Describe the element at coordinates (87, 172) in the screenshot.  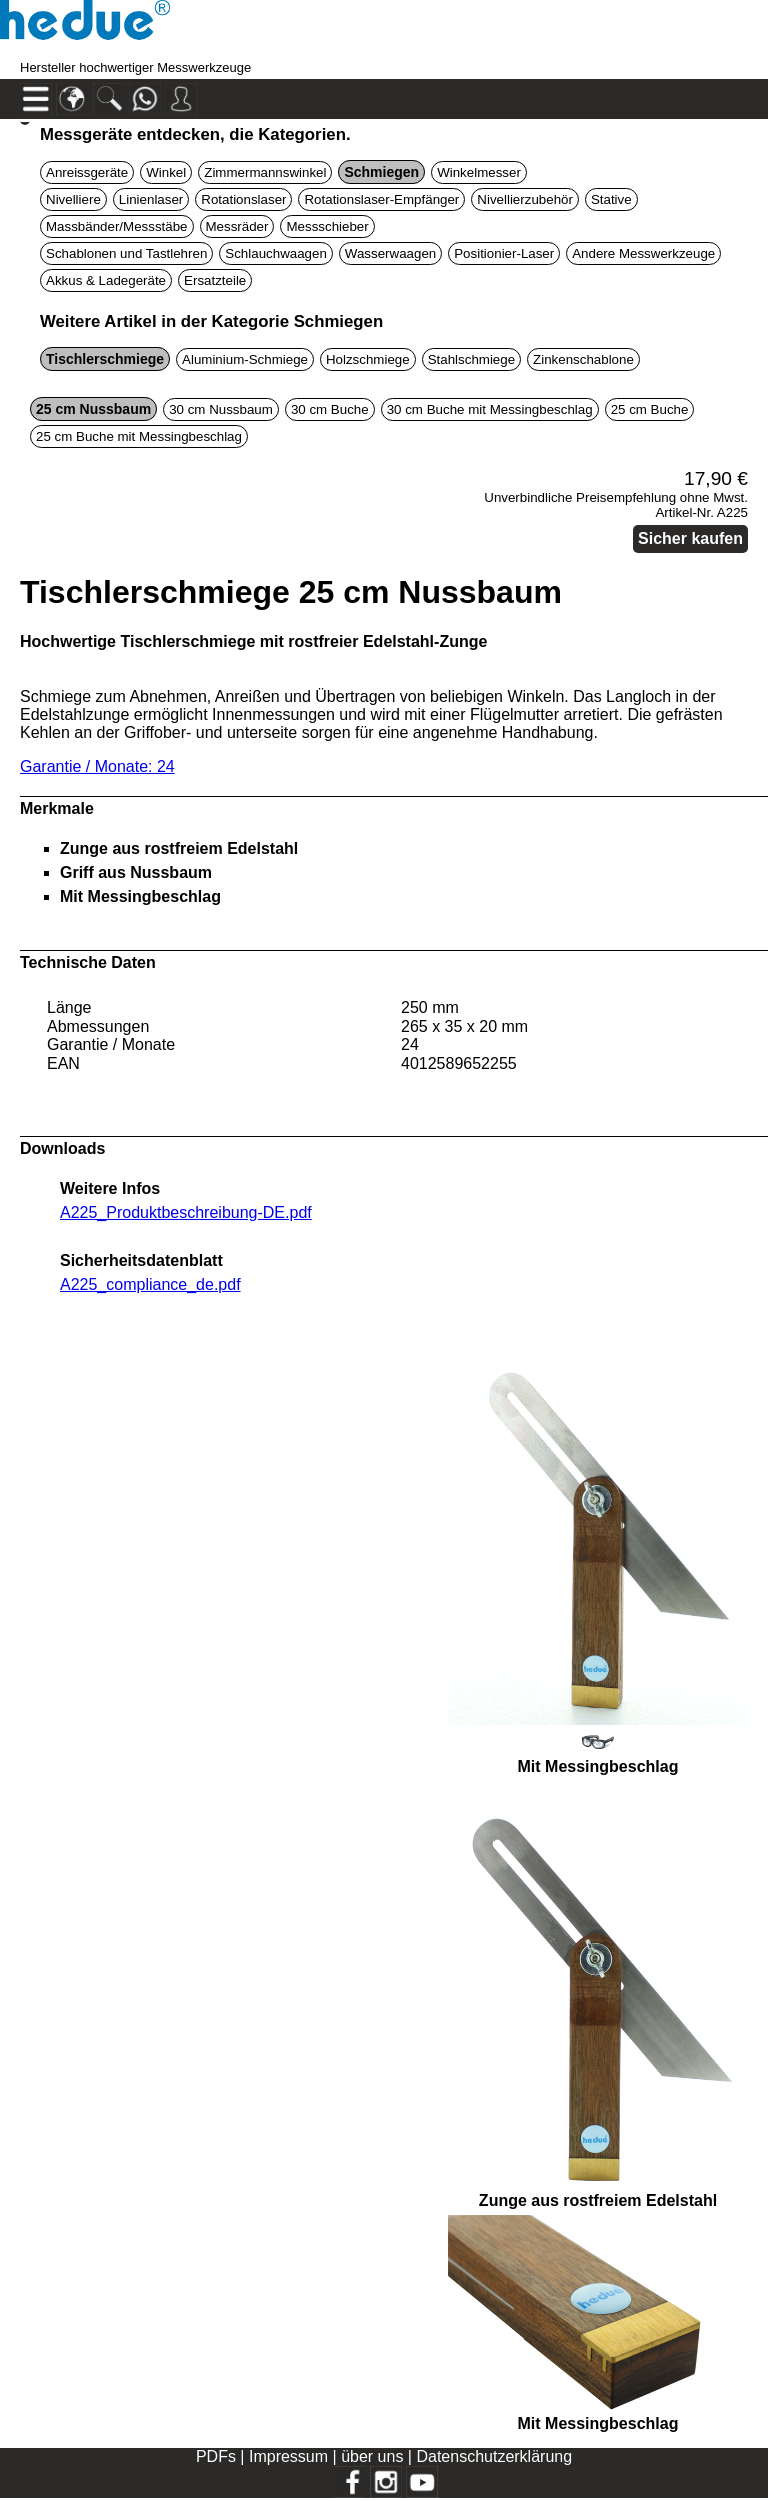
I see `Anreissgeräte` at that location.